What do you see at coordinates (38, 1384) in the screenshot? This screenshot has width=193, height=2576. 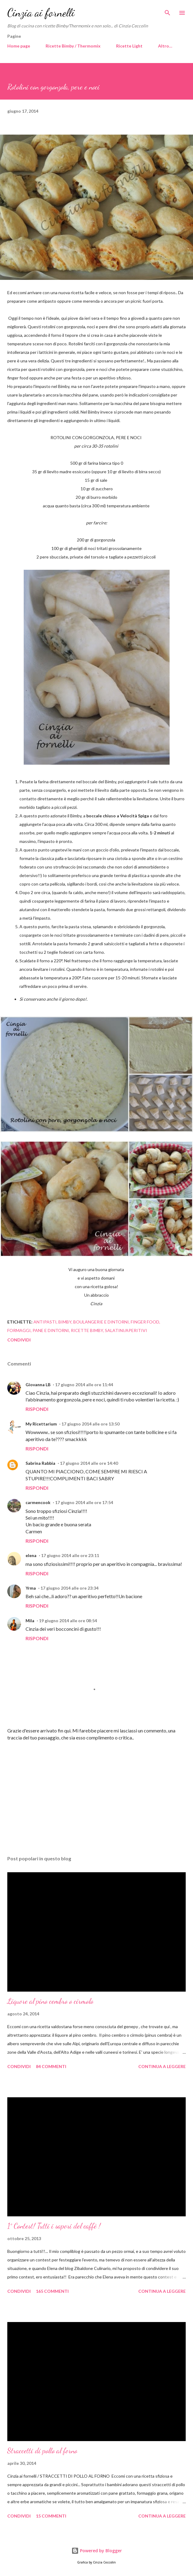 I see `Giovanna LB` at bounding box center [38, 1384].